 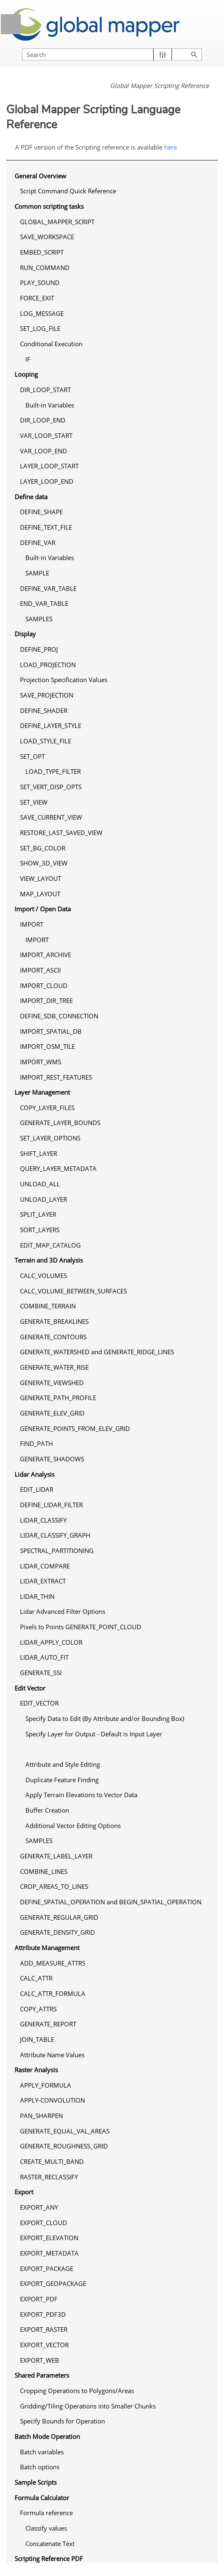 What do you see at coordinates (49, 2177) in the screenshot?
I see `RASTER_RECLASSIFY` at bounding box center [49, 2177].